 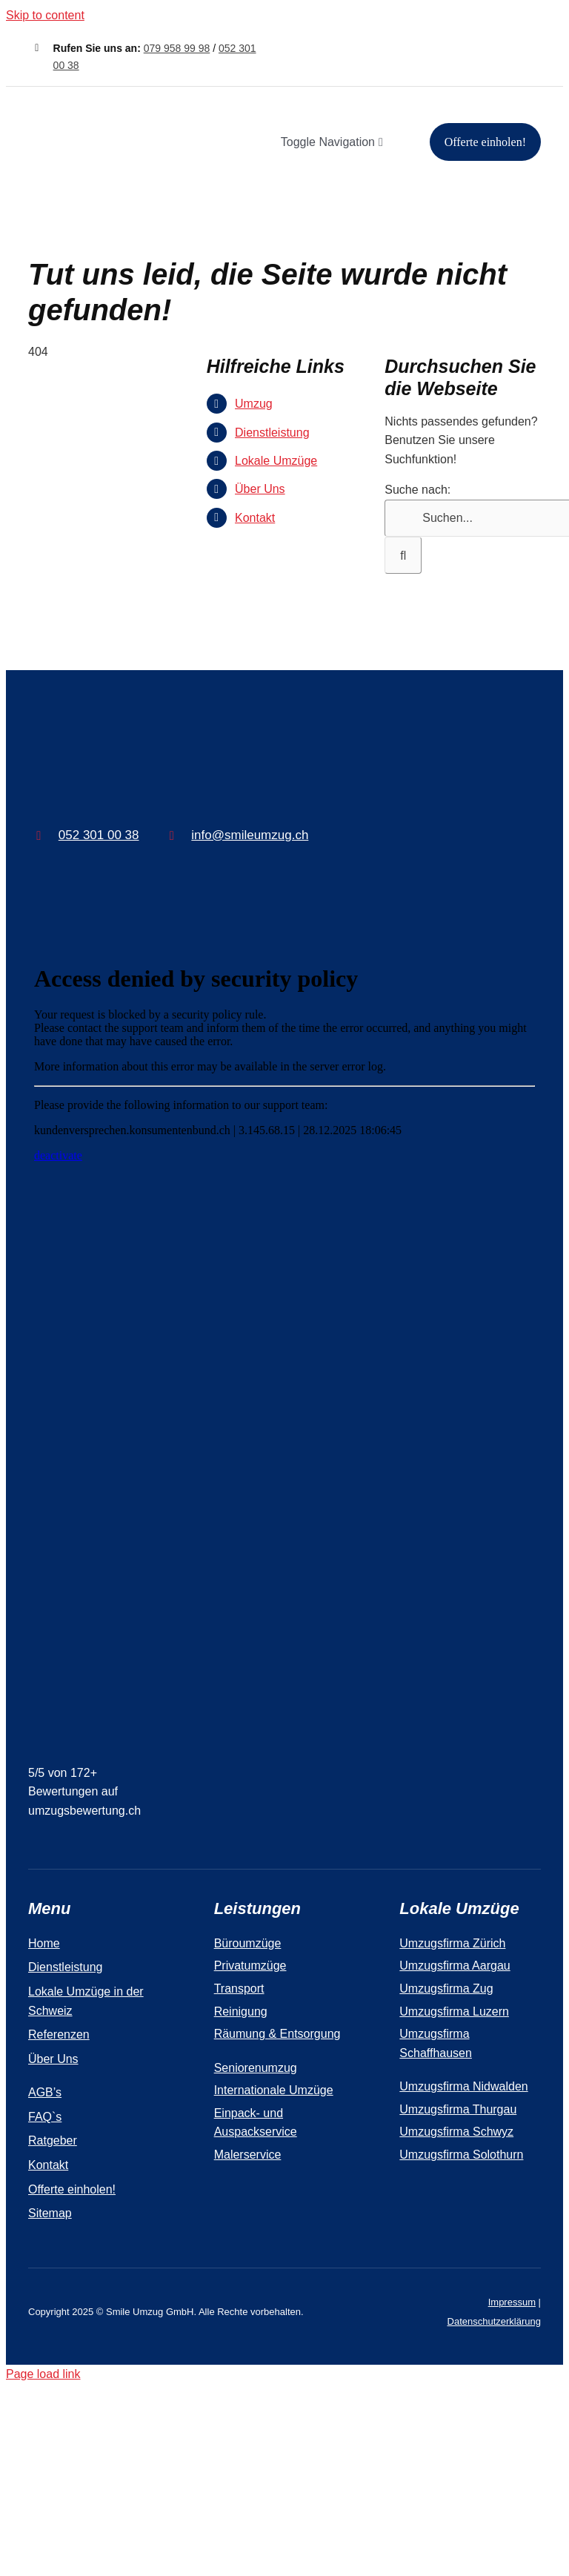 I want to click on info@smileumzug.ch, so click(x=249, y=835).